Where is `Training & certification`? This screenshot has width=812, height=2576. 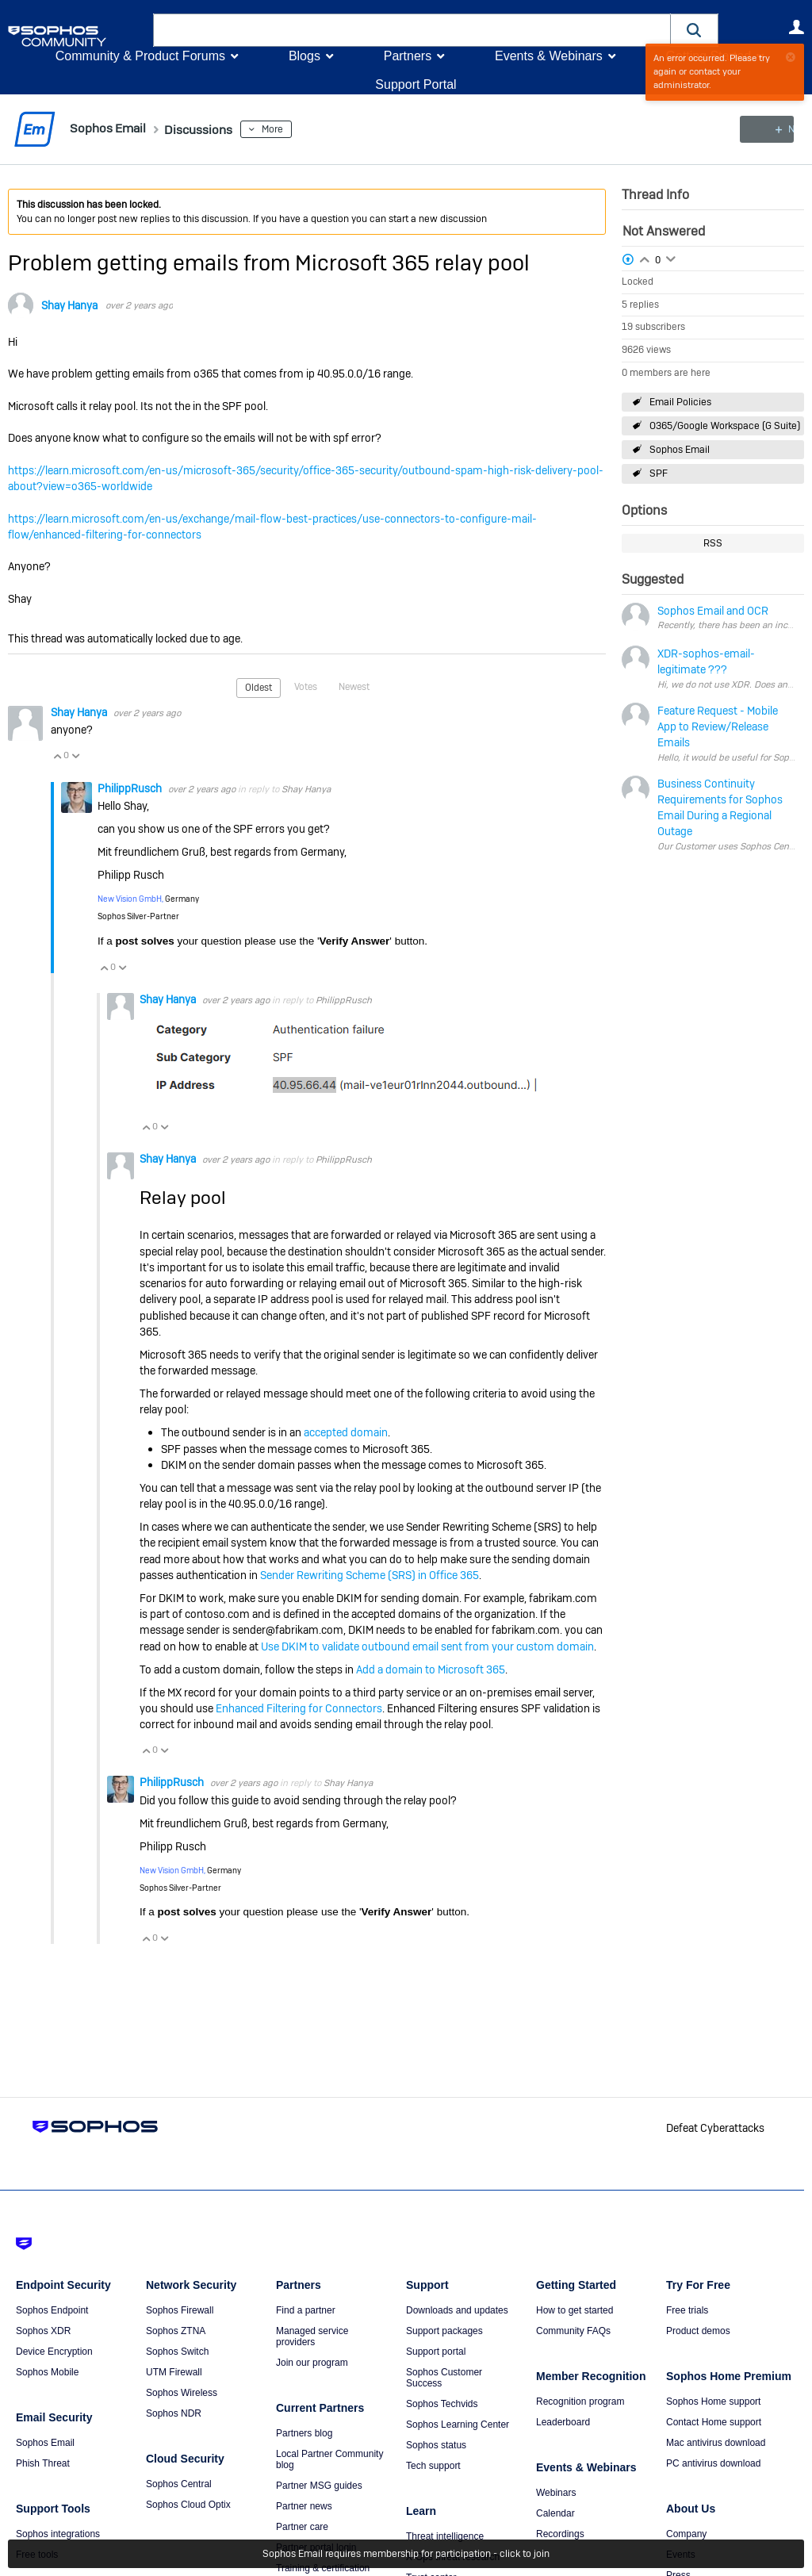
Training & certification is located at coordinates (323, 2568).